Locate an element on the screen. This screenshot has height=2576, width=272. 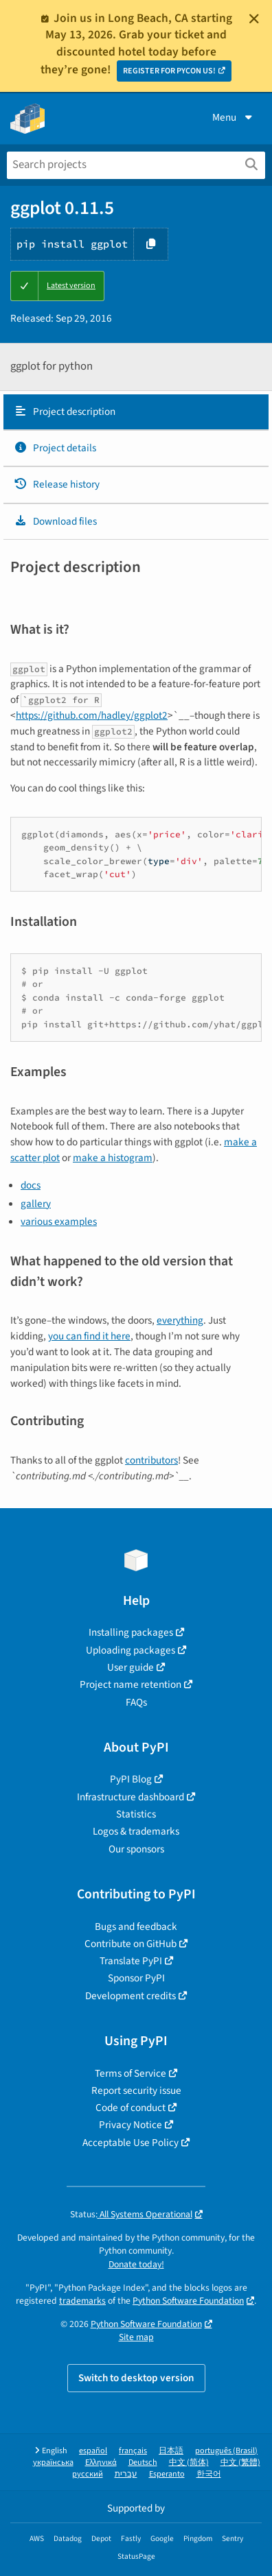
Contribute on GitHub is located at coordinates (130, 1943).